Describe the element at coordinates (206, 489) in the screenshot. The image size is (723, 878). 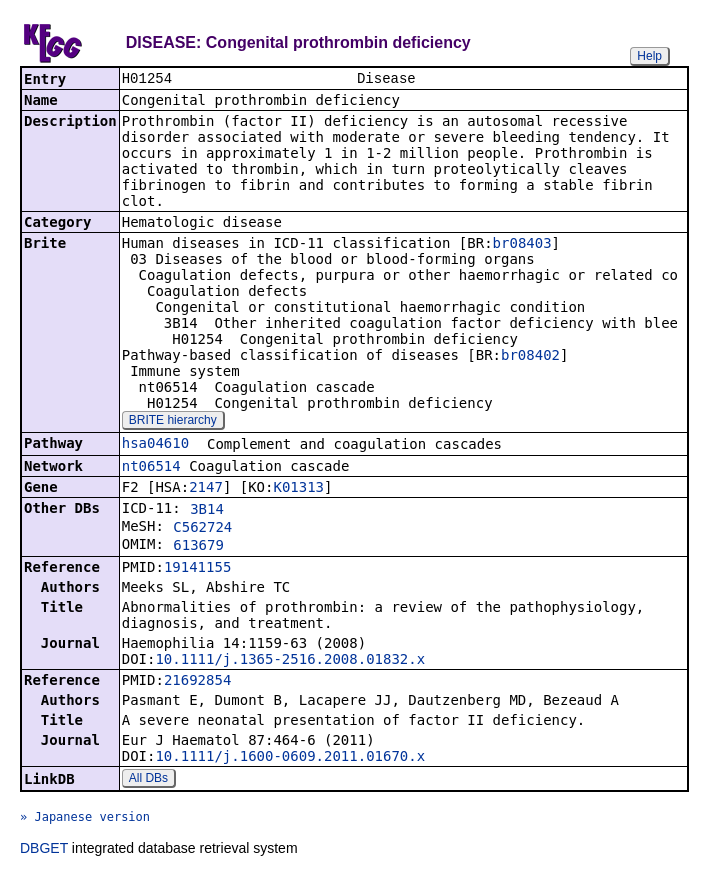
I see `2147` at that location.